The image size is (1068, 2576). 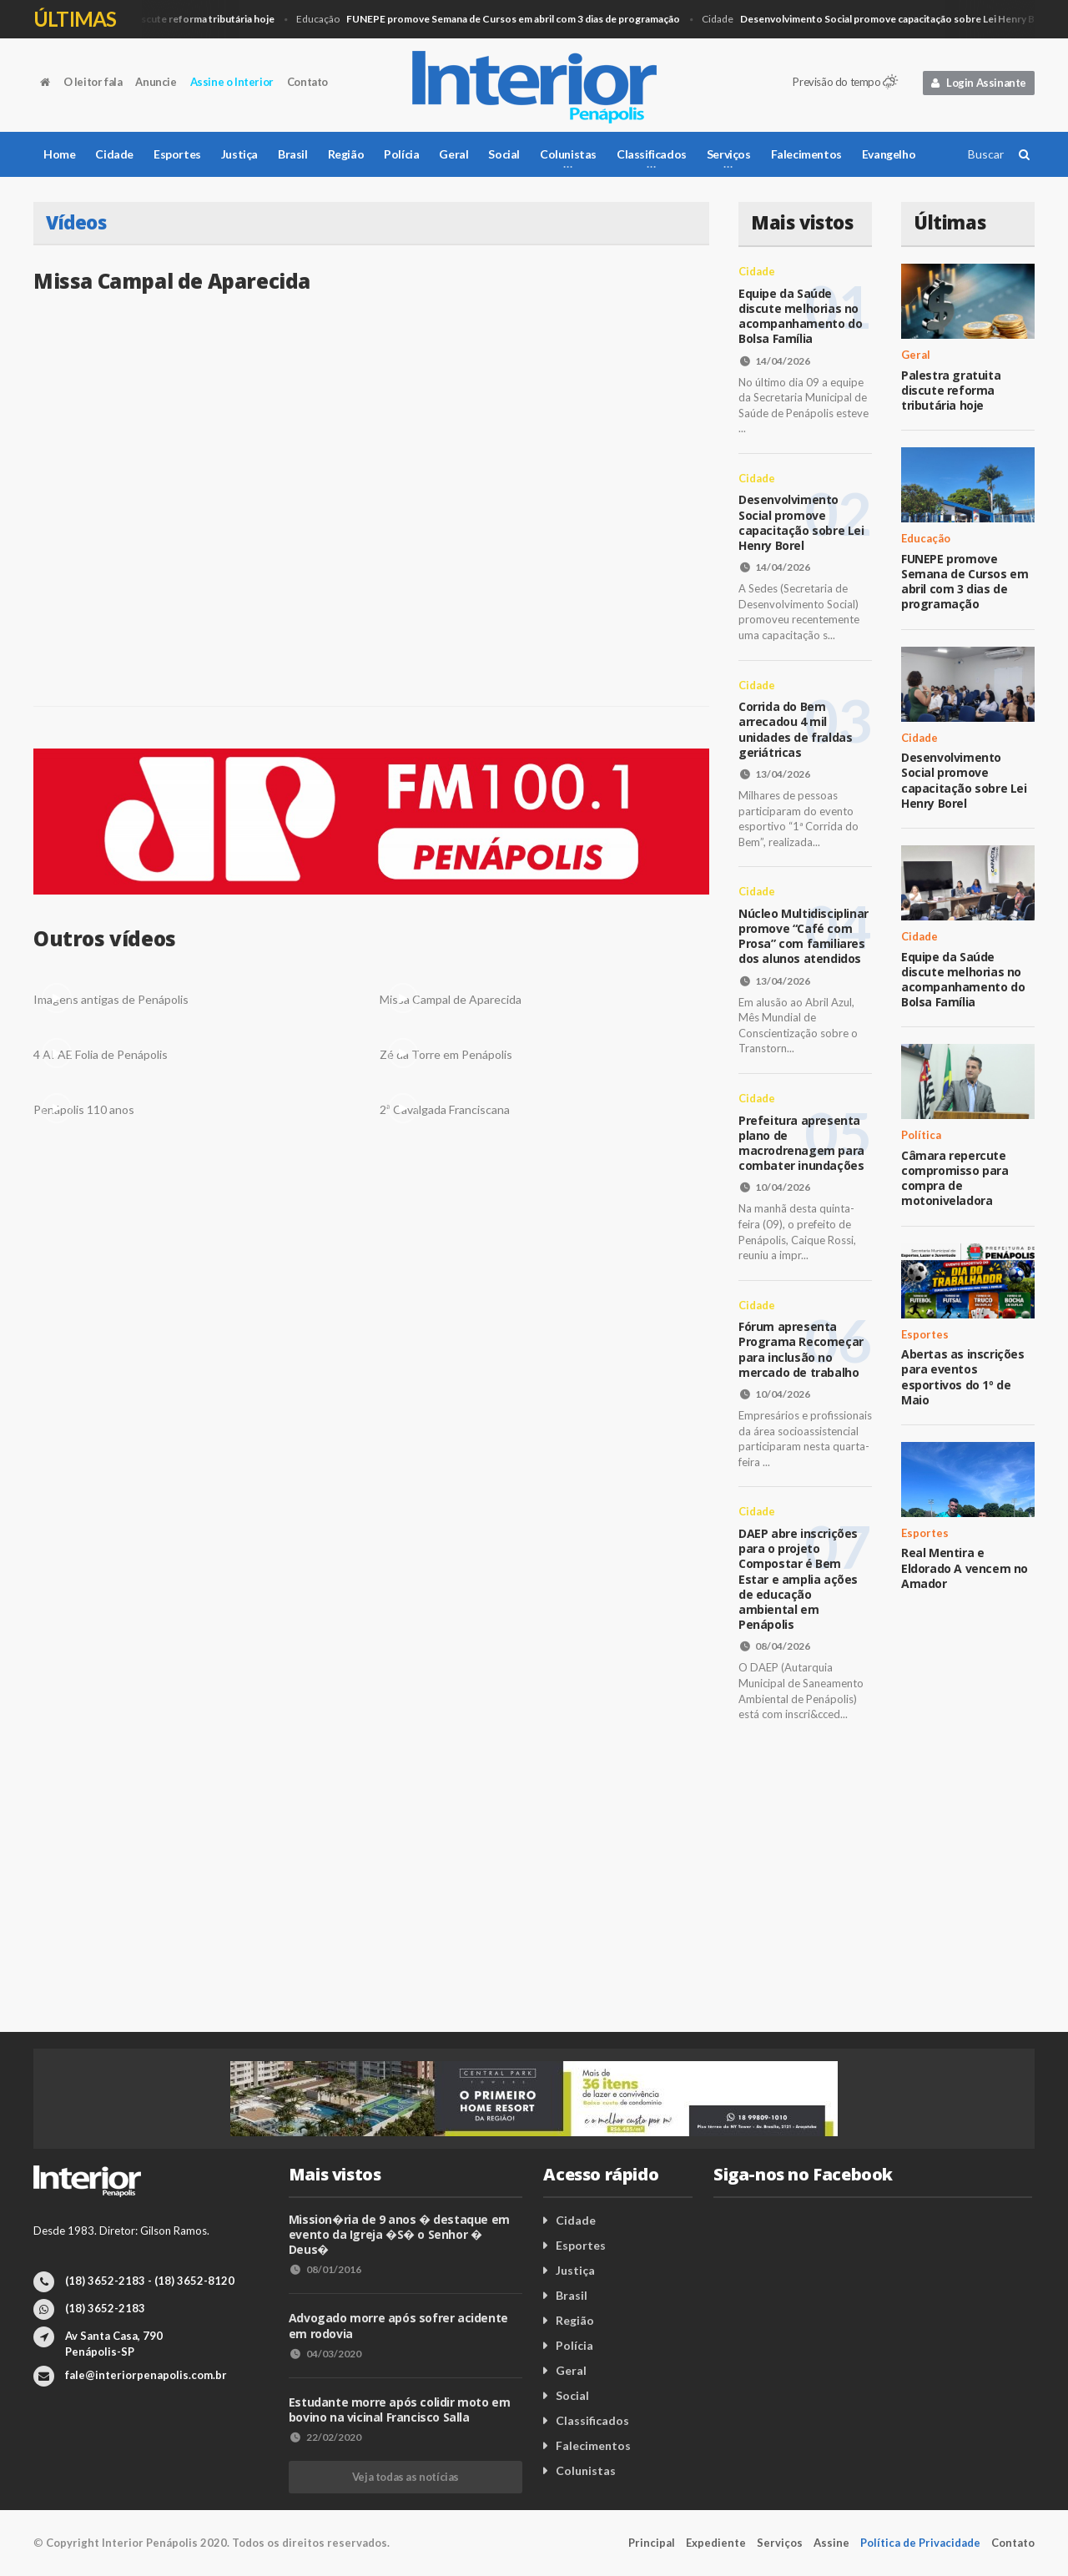 What do you see at coordinates (964, 581) in the screenshot?
I see `FUNEPE promove Semana de Cursos em abril com 3 dias de programação` at bounding box center [964, 581].